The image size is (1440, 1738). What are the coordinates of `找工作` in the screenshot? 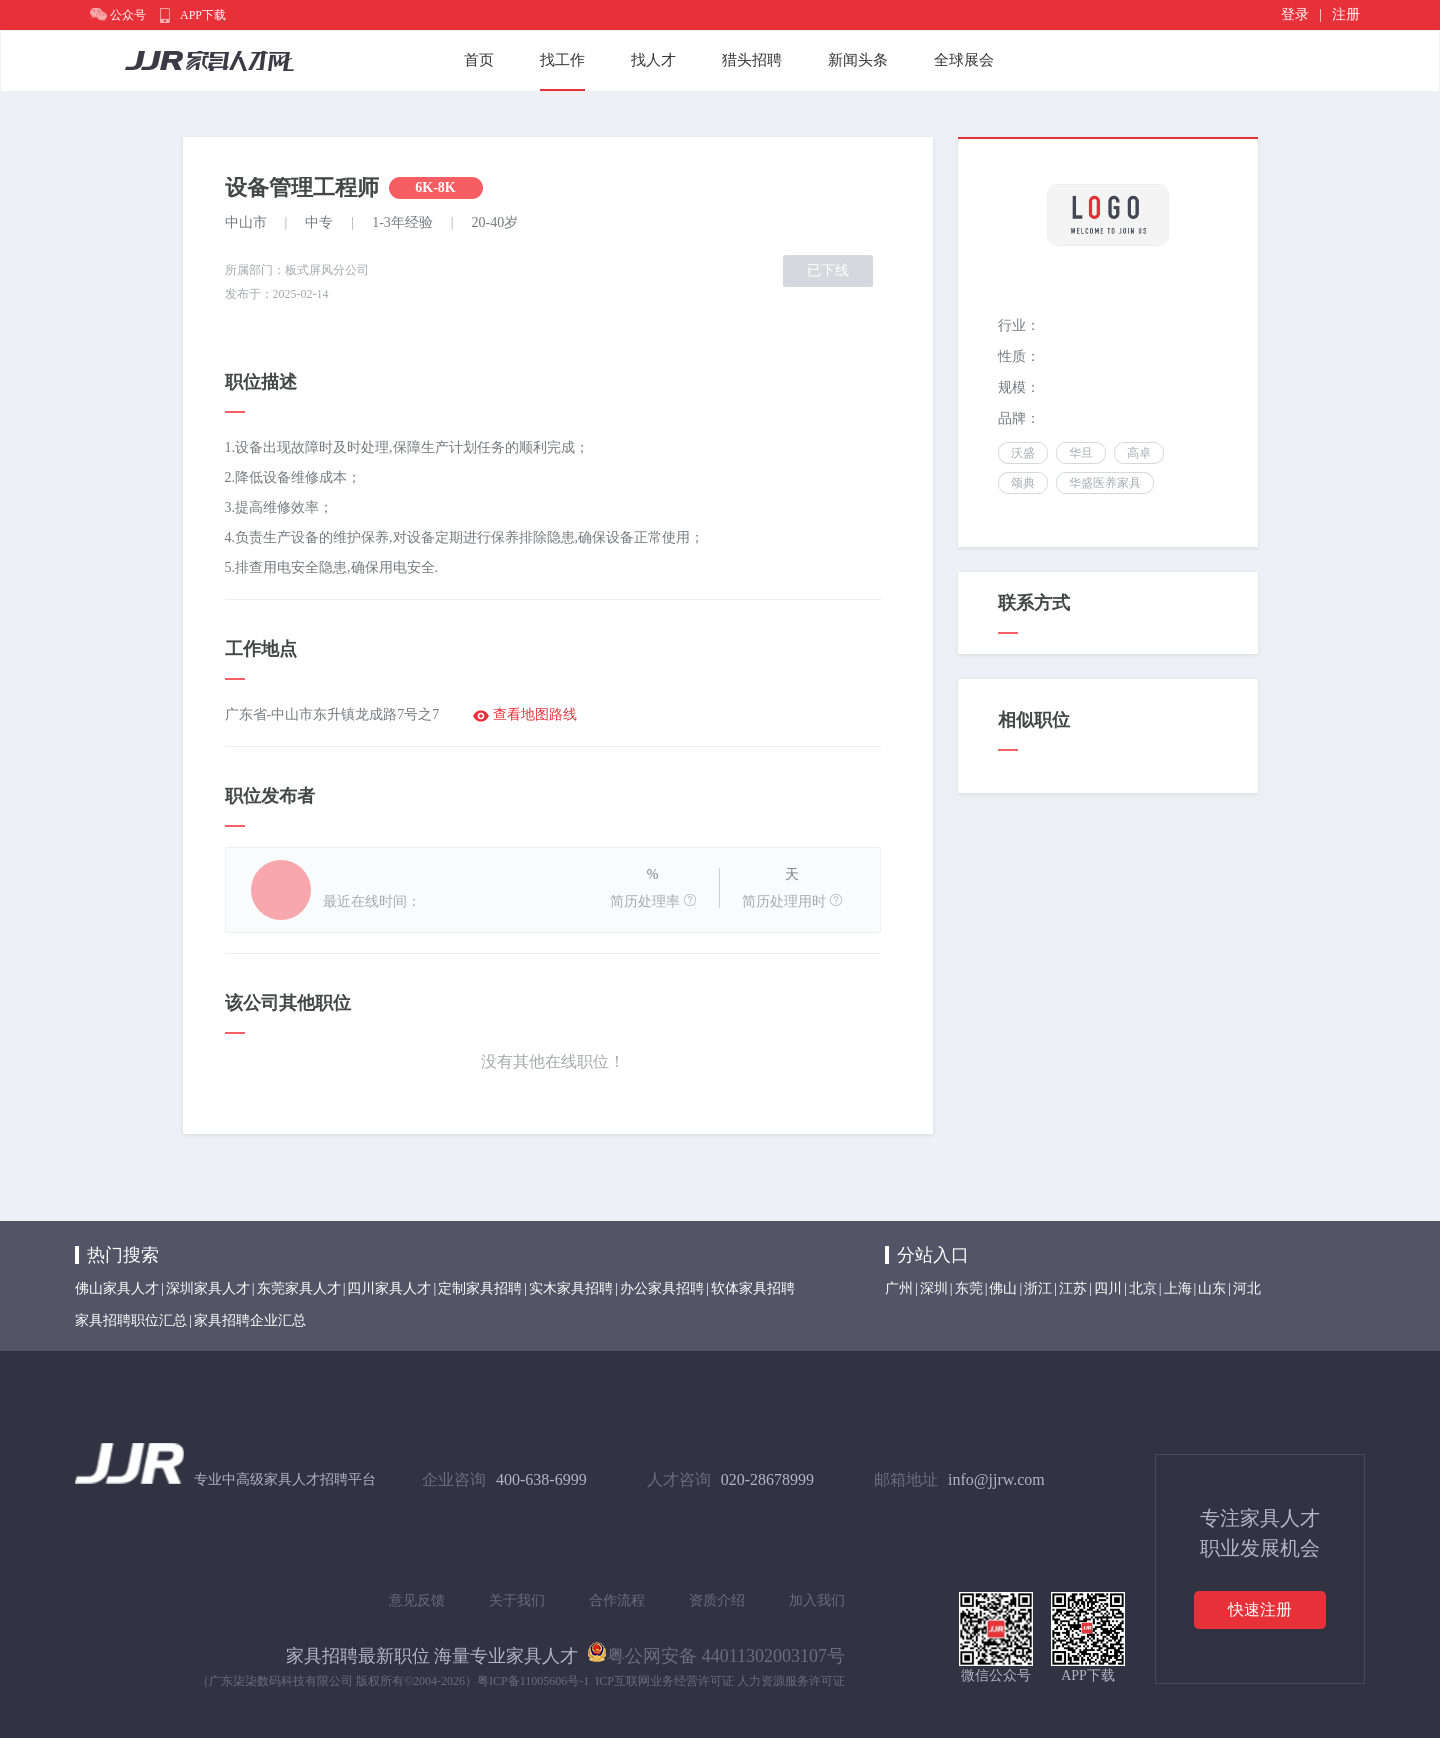 It's located at (562, 60).